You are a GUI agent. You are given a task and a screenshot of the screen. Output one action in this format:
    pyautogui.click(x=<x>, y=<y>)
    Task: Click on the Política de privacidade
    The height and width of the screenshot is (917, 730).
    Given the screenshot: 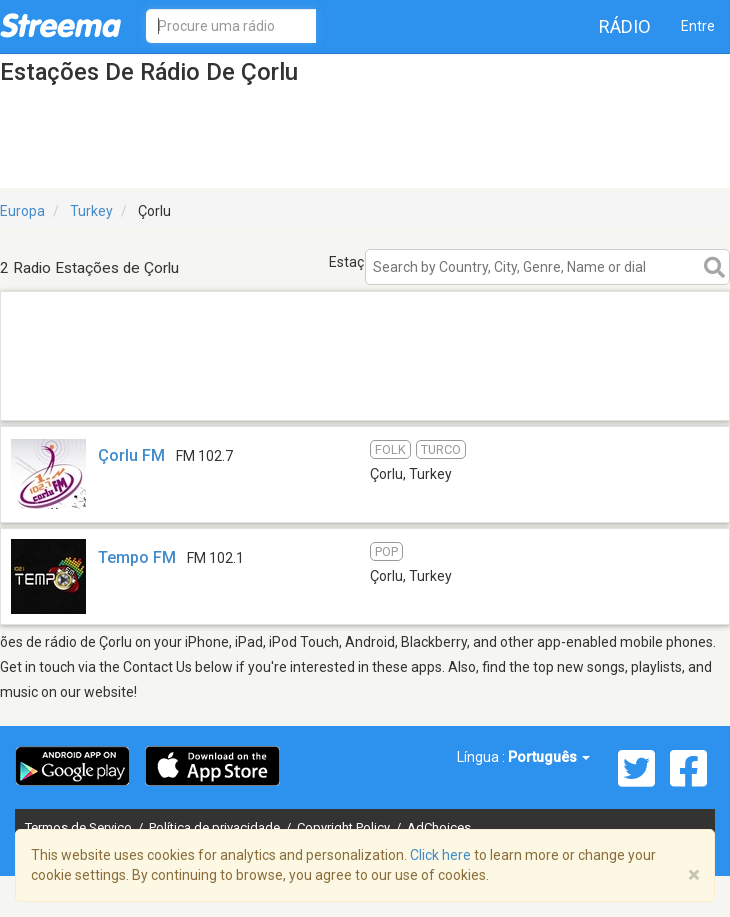 What is the action you would take?
    pyautogui.click(x=216, y=827)
    